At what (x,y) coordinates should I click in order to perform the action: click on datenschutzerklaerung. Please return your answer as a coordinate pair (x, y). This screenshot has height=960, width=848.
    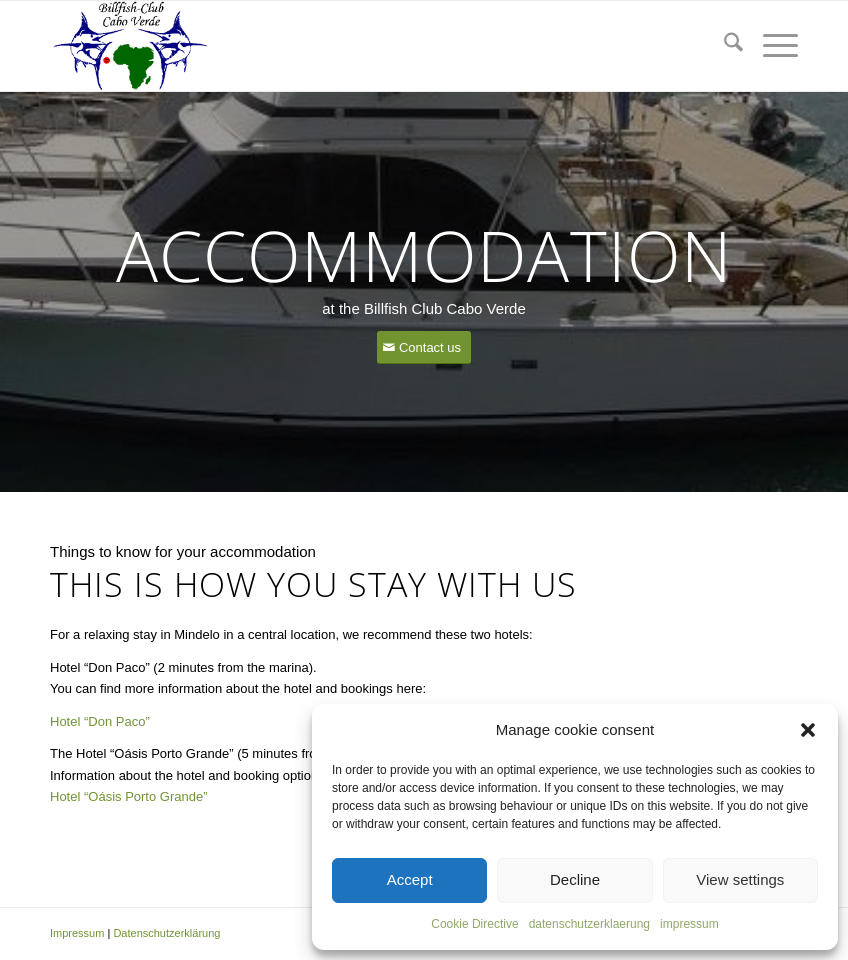
    Looking at the image, I should click on (589, 924).